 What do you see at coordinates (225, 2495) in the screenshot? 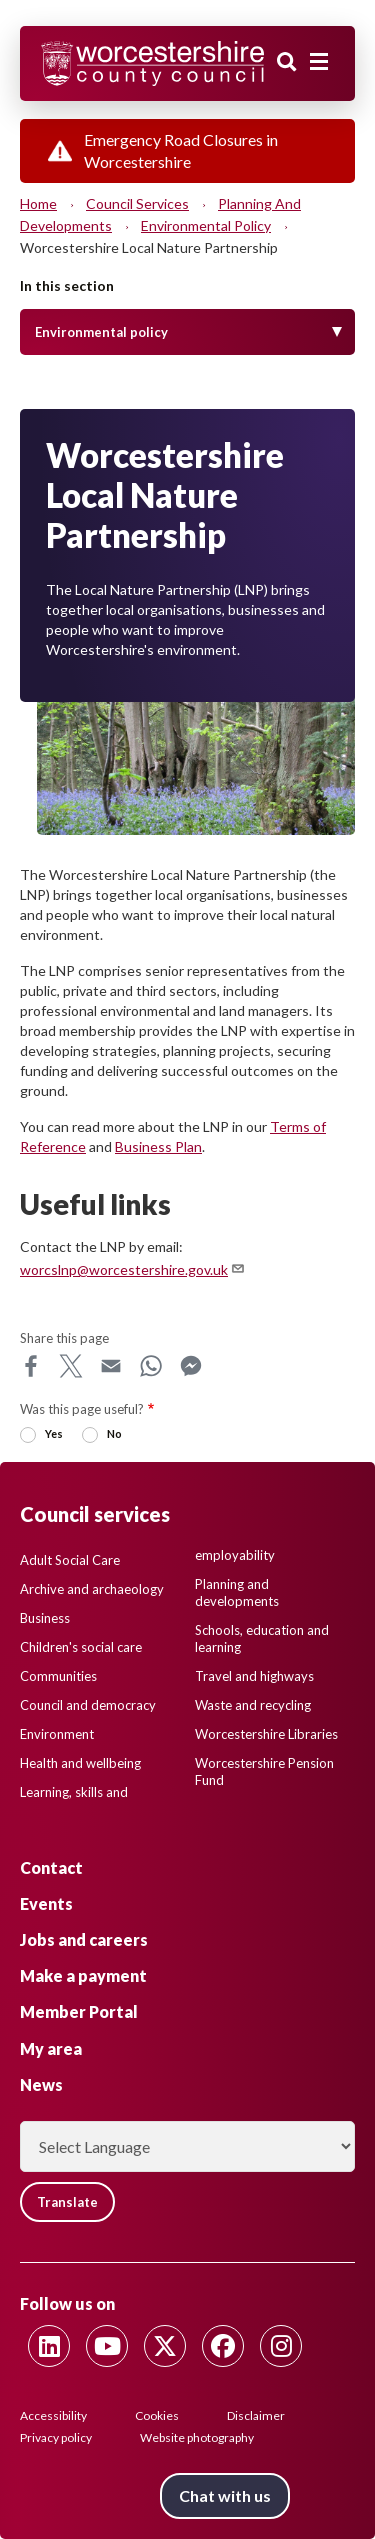
I see `Chat with us [Chat with us tool button. Click to open.]` at bounding box center [225, 2495].